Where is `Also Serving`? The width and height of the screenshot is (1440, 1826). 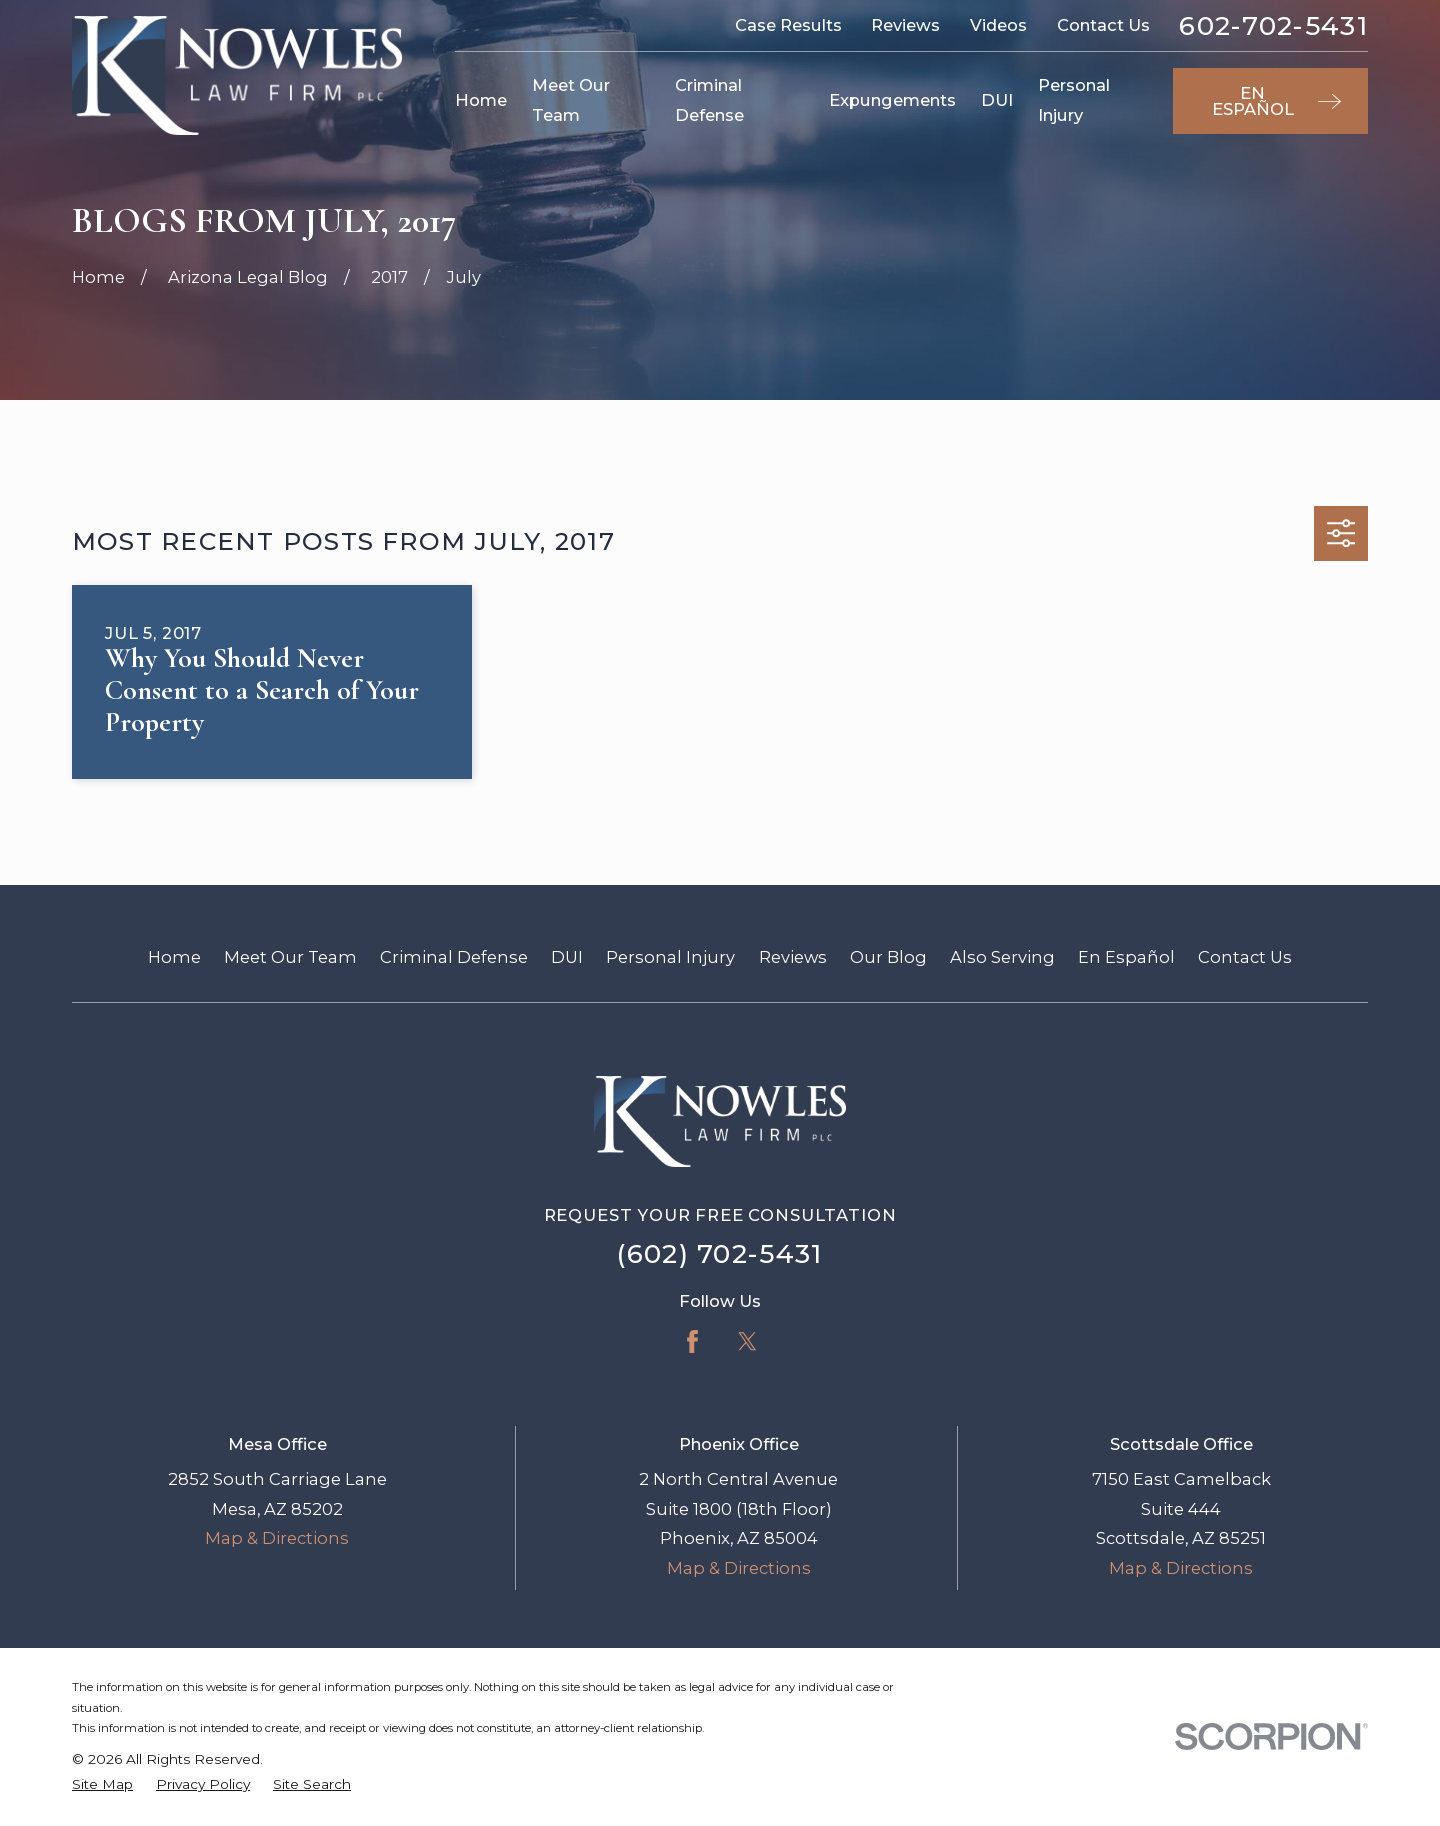
Also Serving is located at coordinates (1002, 957).